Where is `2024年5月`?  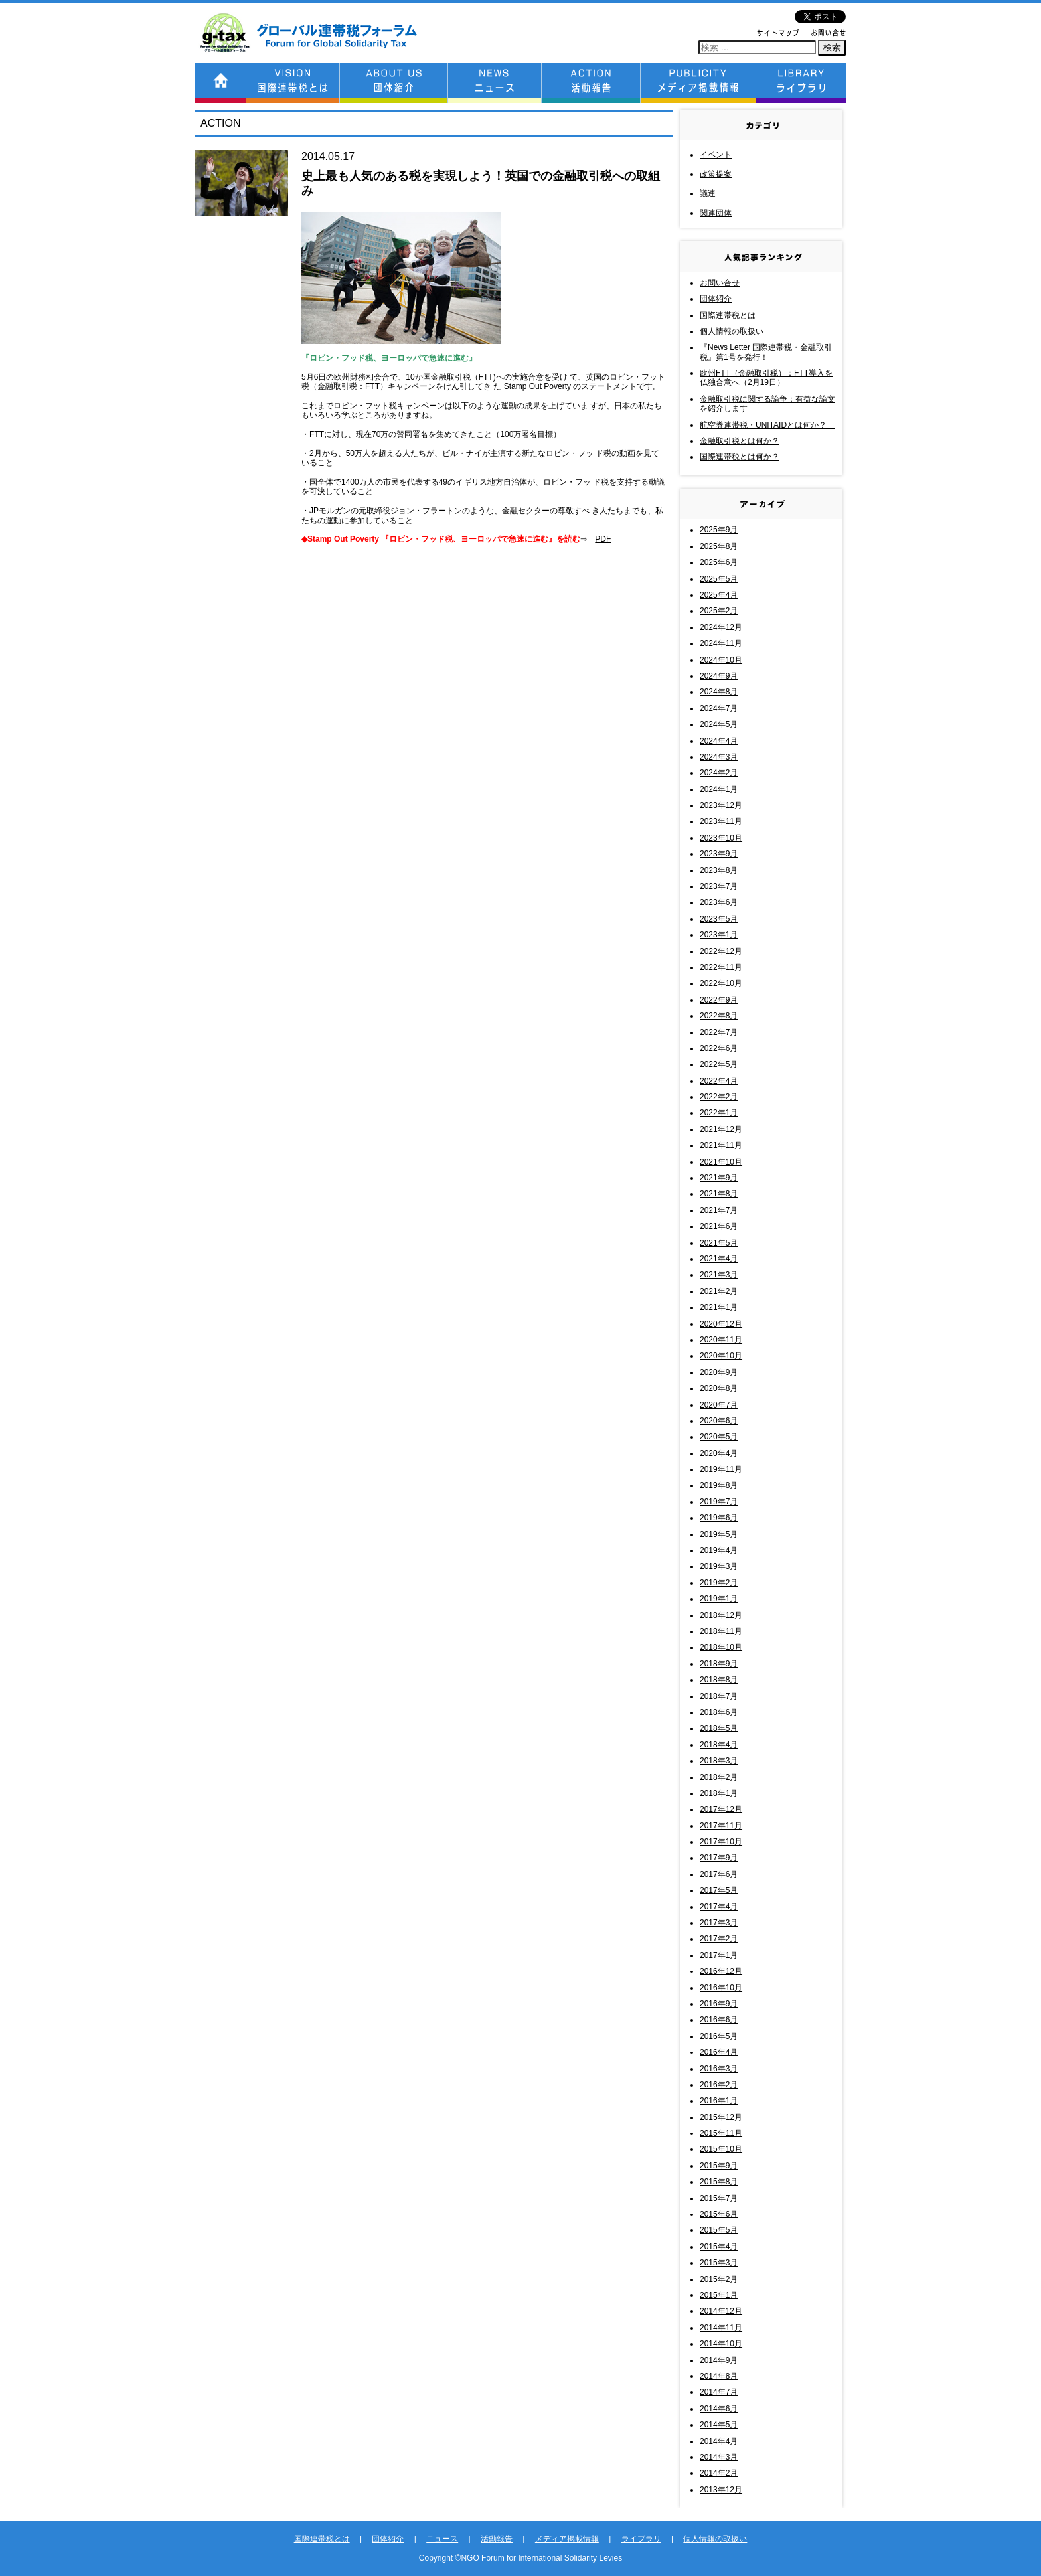 2024年5月 is located at coordinates (719, 724).